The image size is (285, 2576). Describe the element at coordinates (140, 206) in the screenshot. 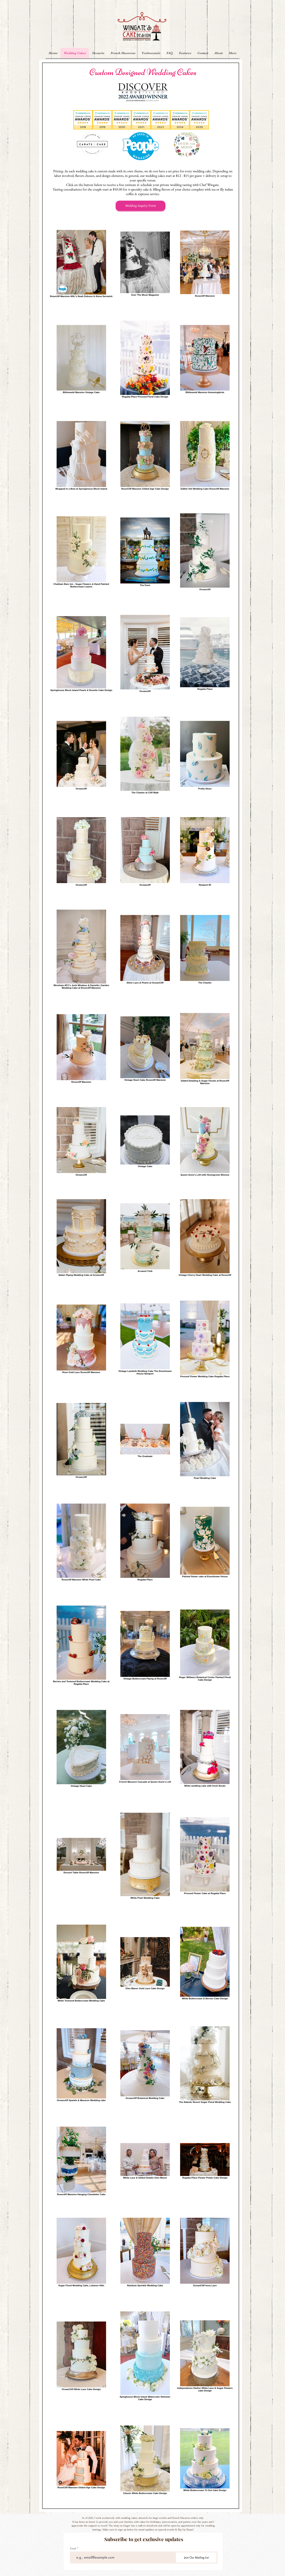

I see `[Wedding Inquiry Form]` at that location.